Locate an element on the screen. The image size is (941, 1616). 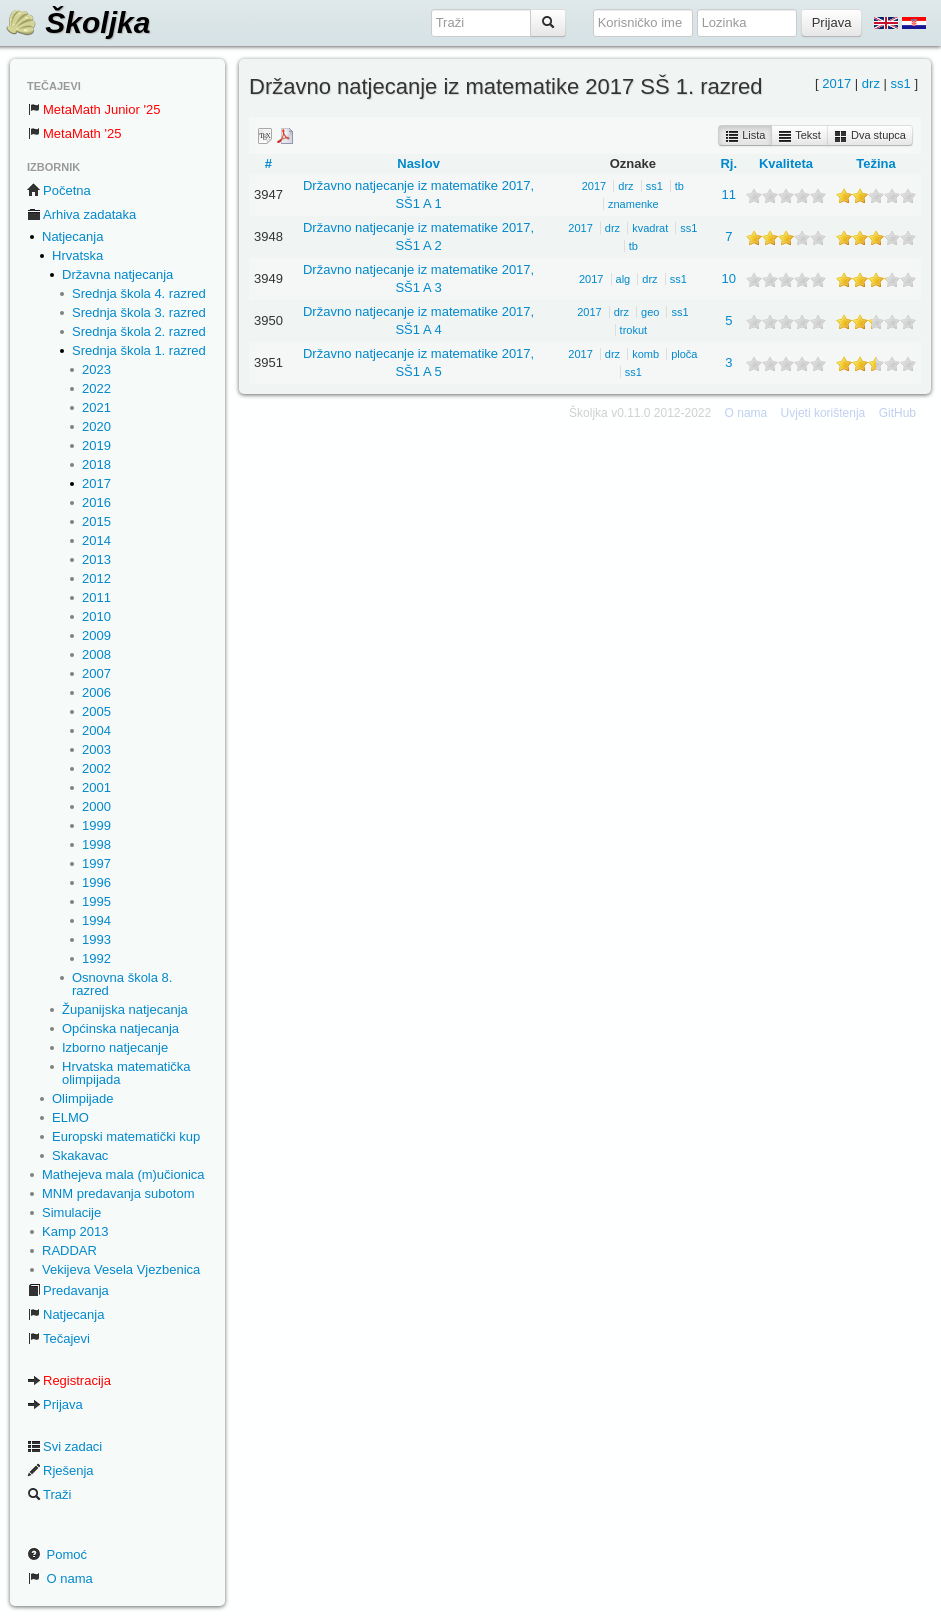
2013 is located at coordinates (96, 559).